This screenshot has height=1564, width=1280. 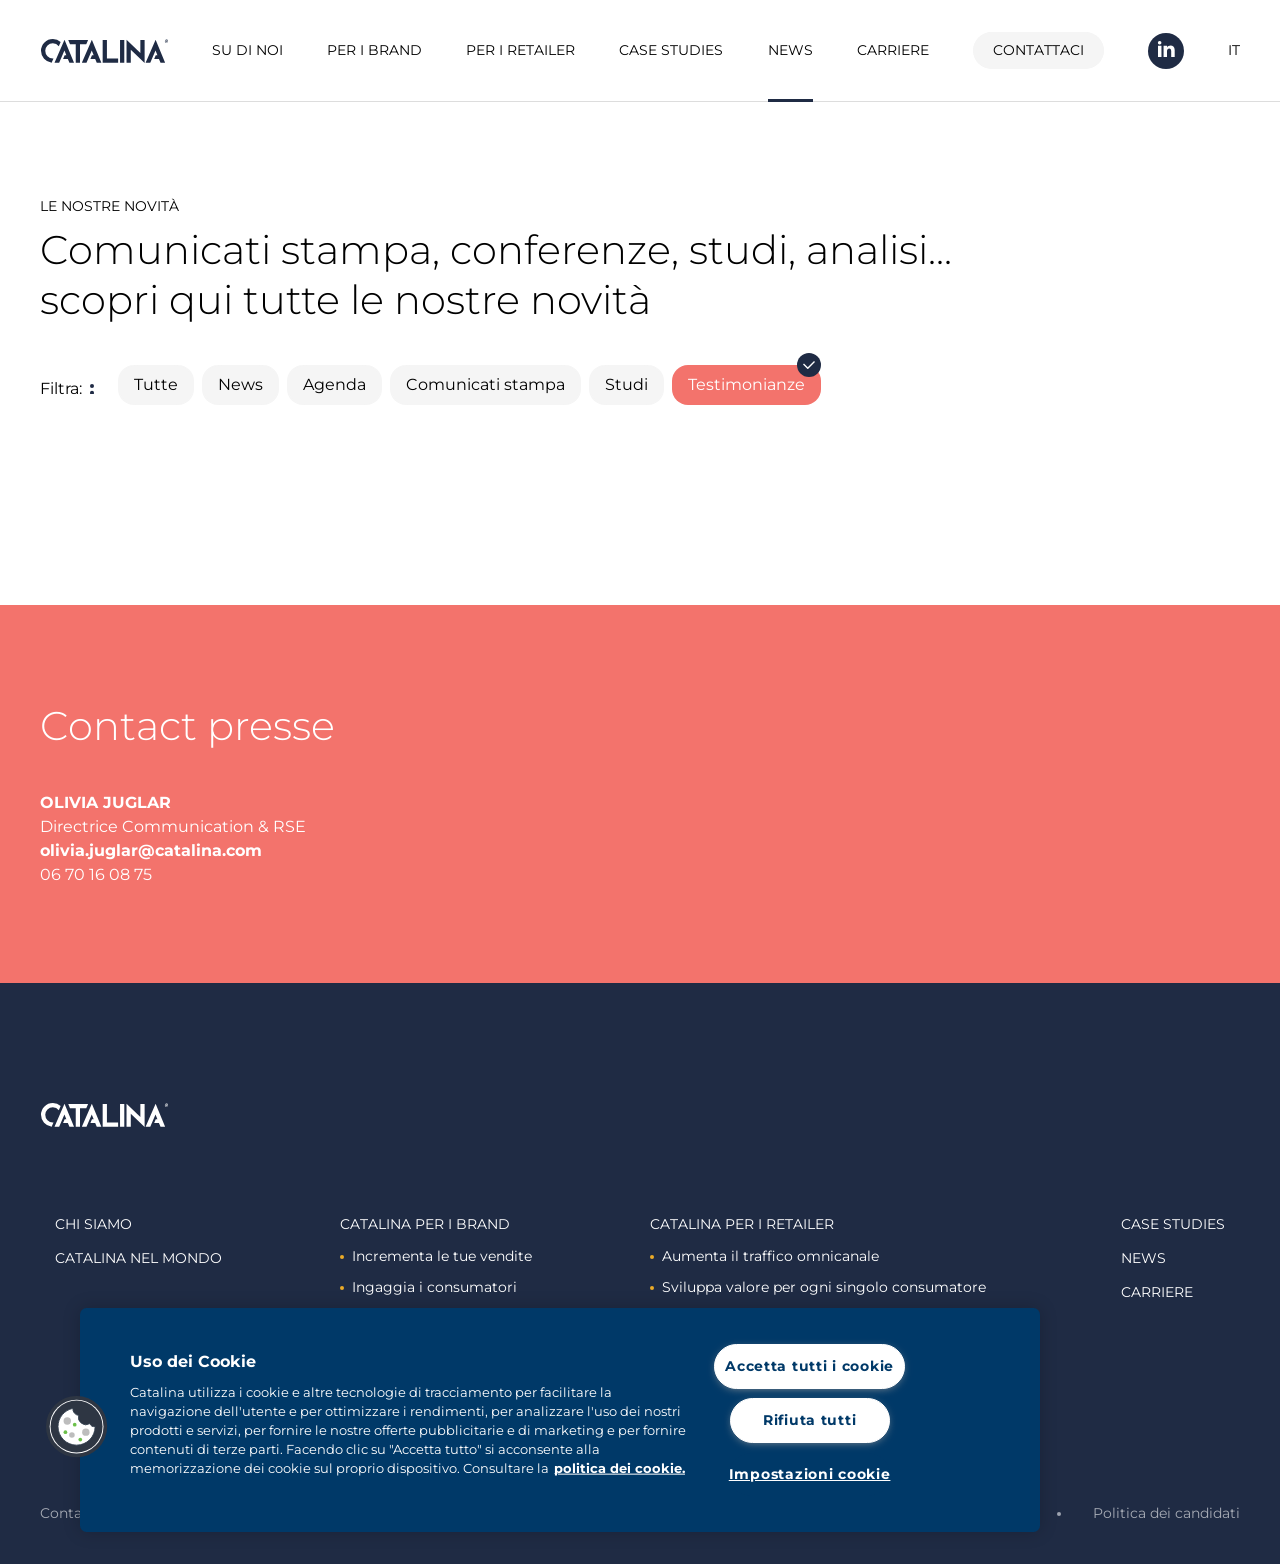 I want to click on Carriere, so click(x=893, y=50).